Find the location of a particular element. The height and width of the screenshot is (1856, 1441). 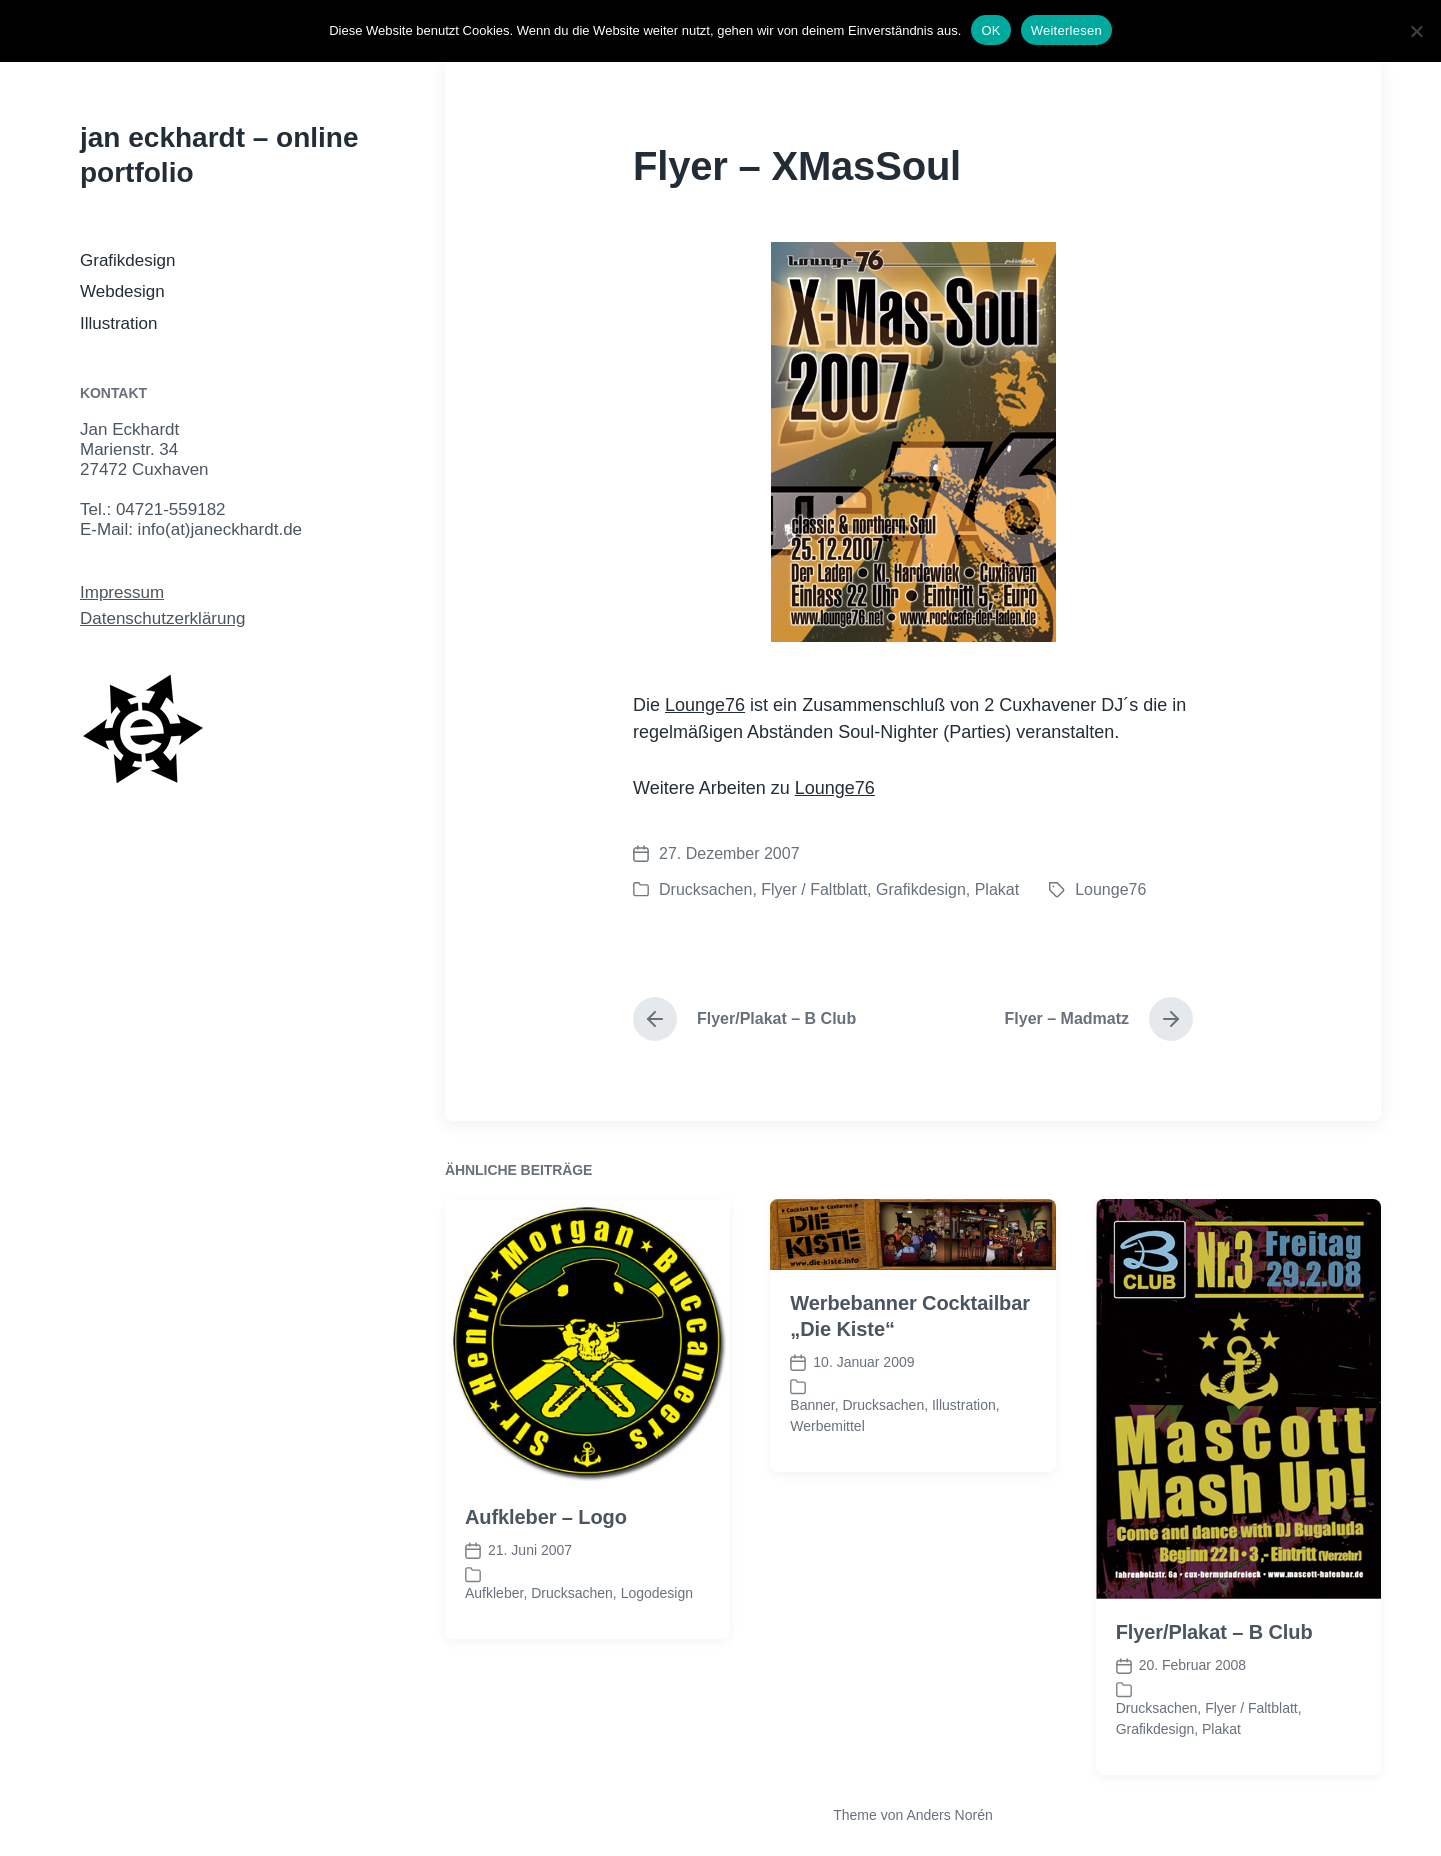

Flyer / Faltblatt is located at coordinates (814, 889).